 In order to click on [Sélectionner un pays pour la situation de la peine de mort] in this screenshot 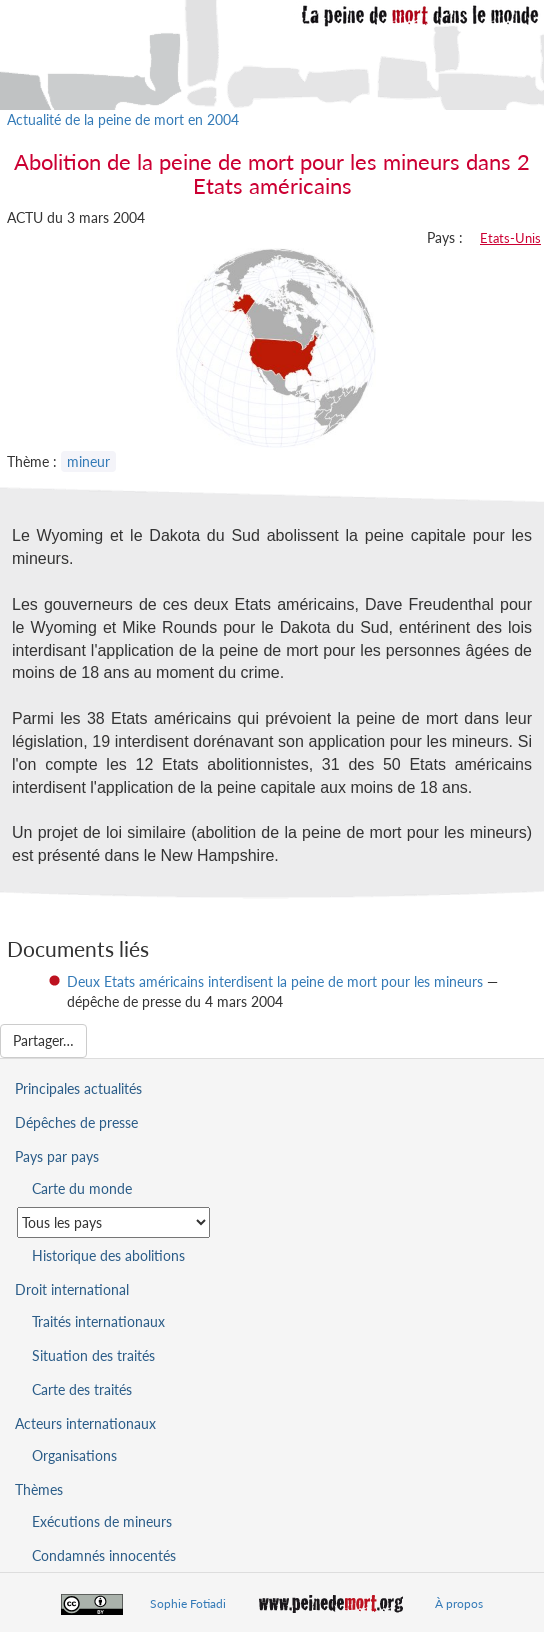, I will do `click(113, 1222)`.